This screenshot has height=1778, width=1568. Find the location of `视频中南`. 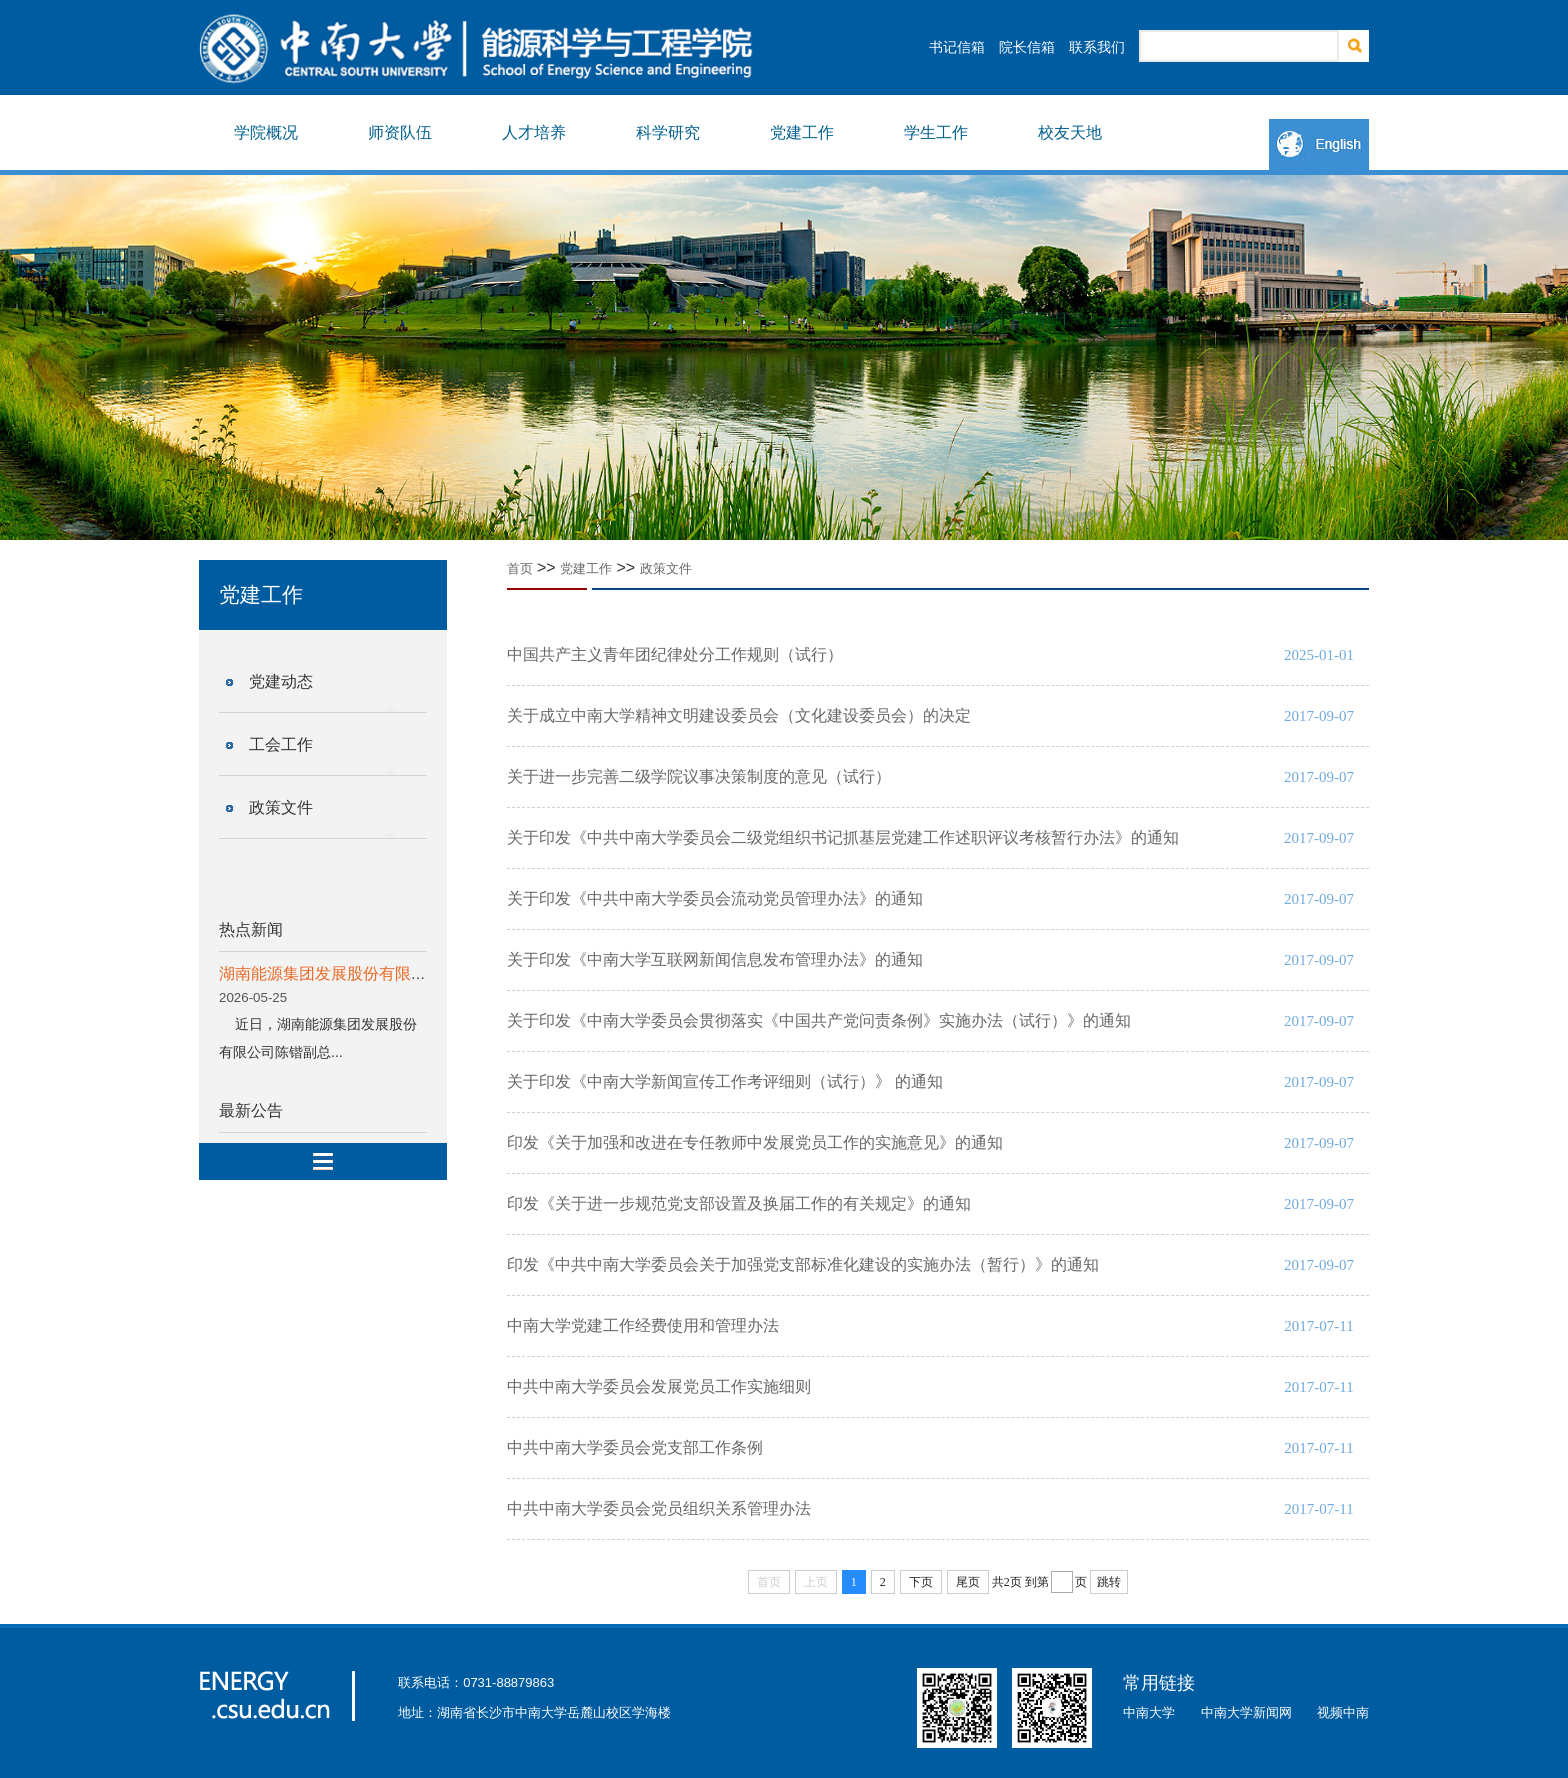

视频中南 is located at coordinates (1343, 1712).